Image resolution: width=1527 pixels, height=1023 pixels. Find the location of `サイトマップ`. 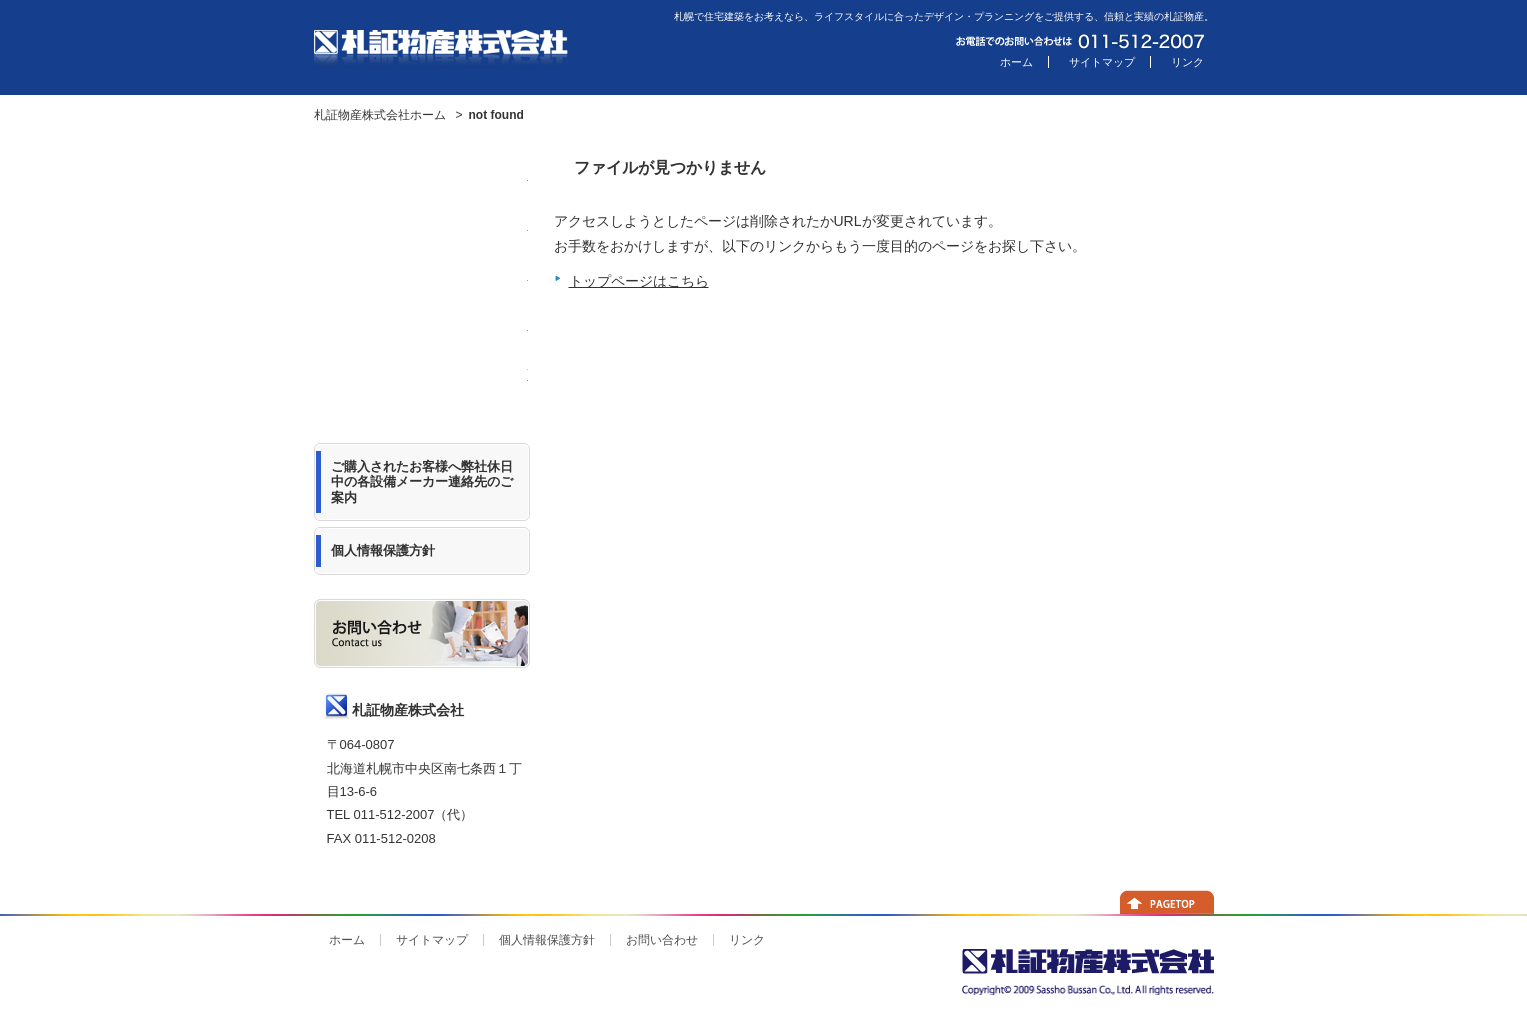

サイトマップ is located at coordinates (1102, 62).